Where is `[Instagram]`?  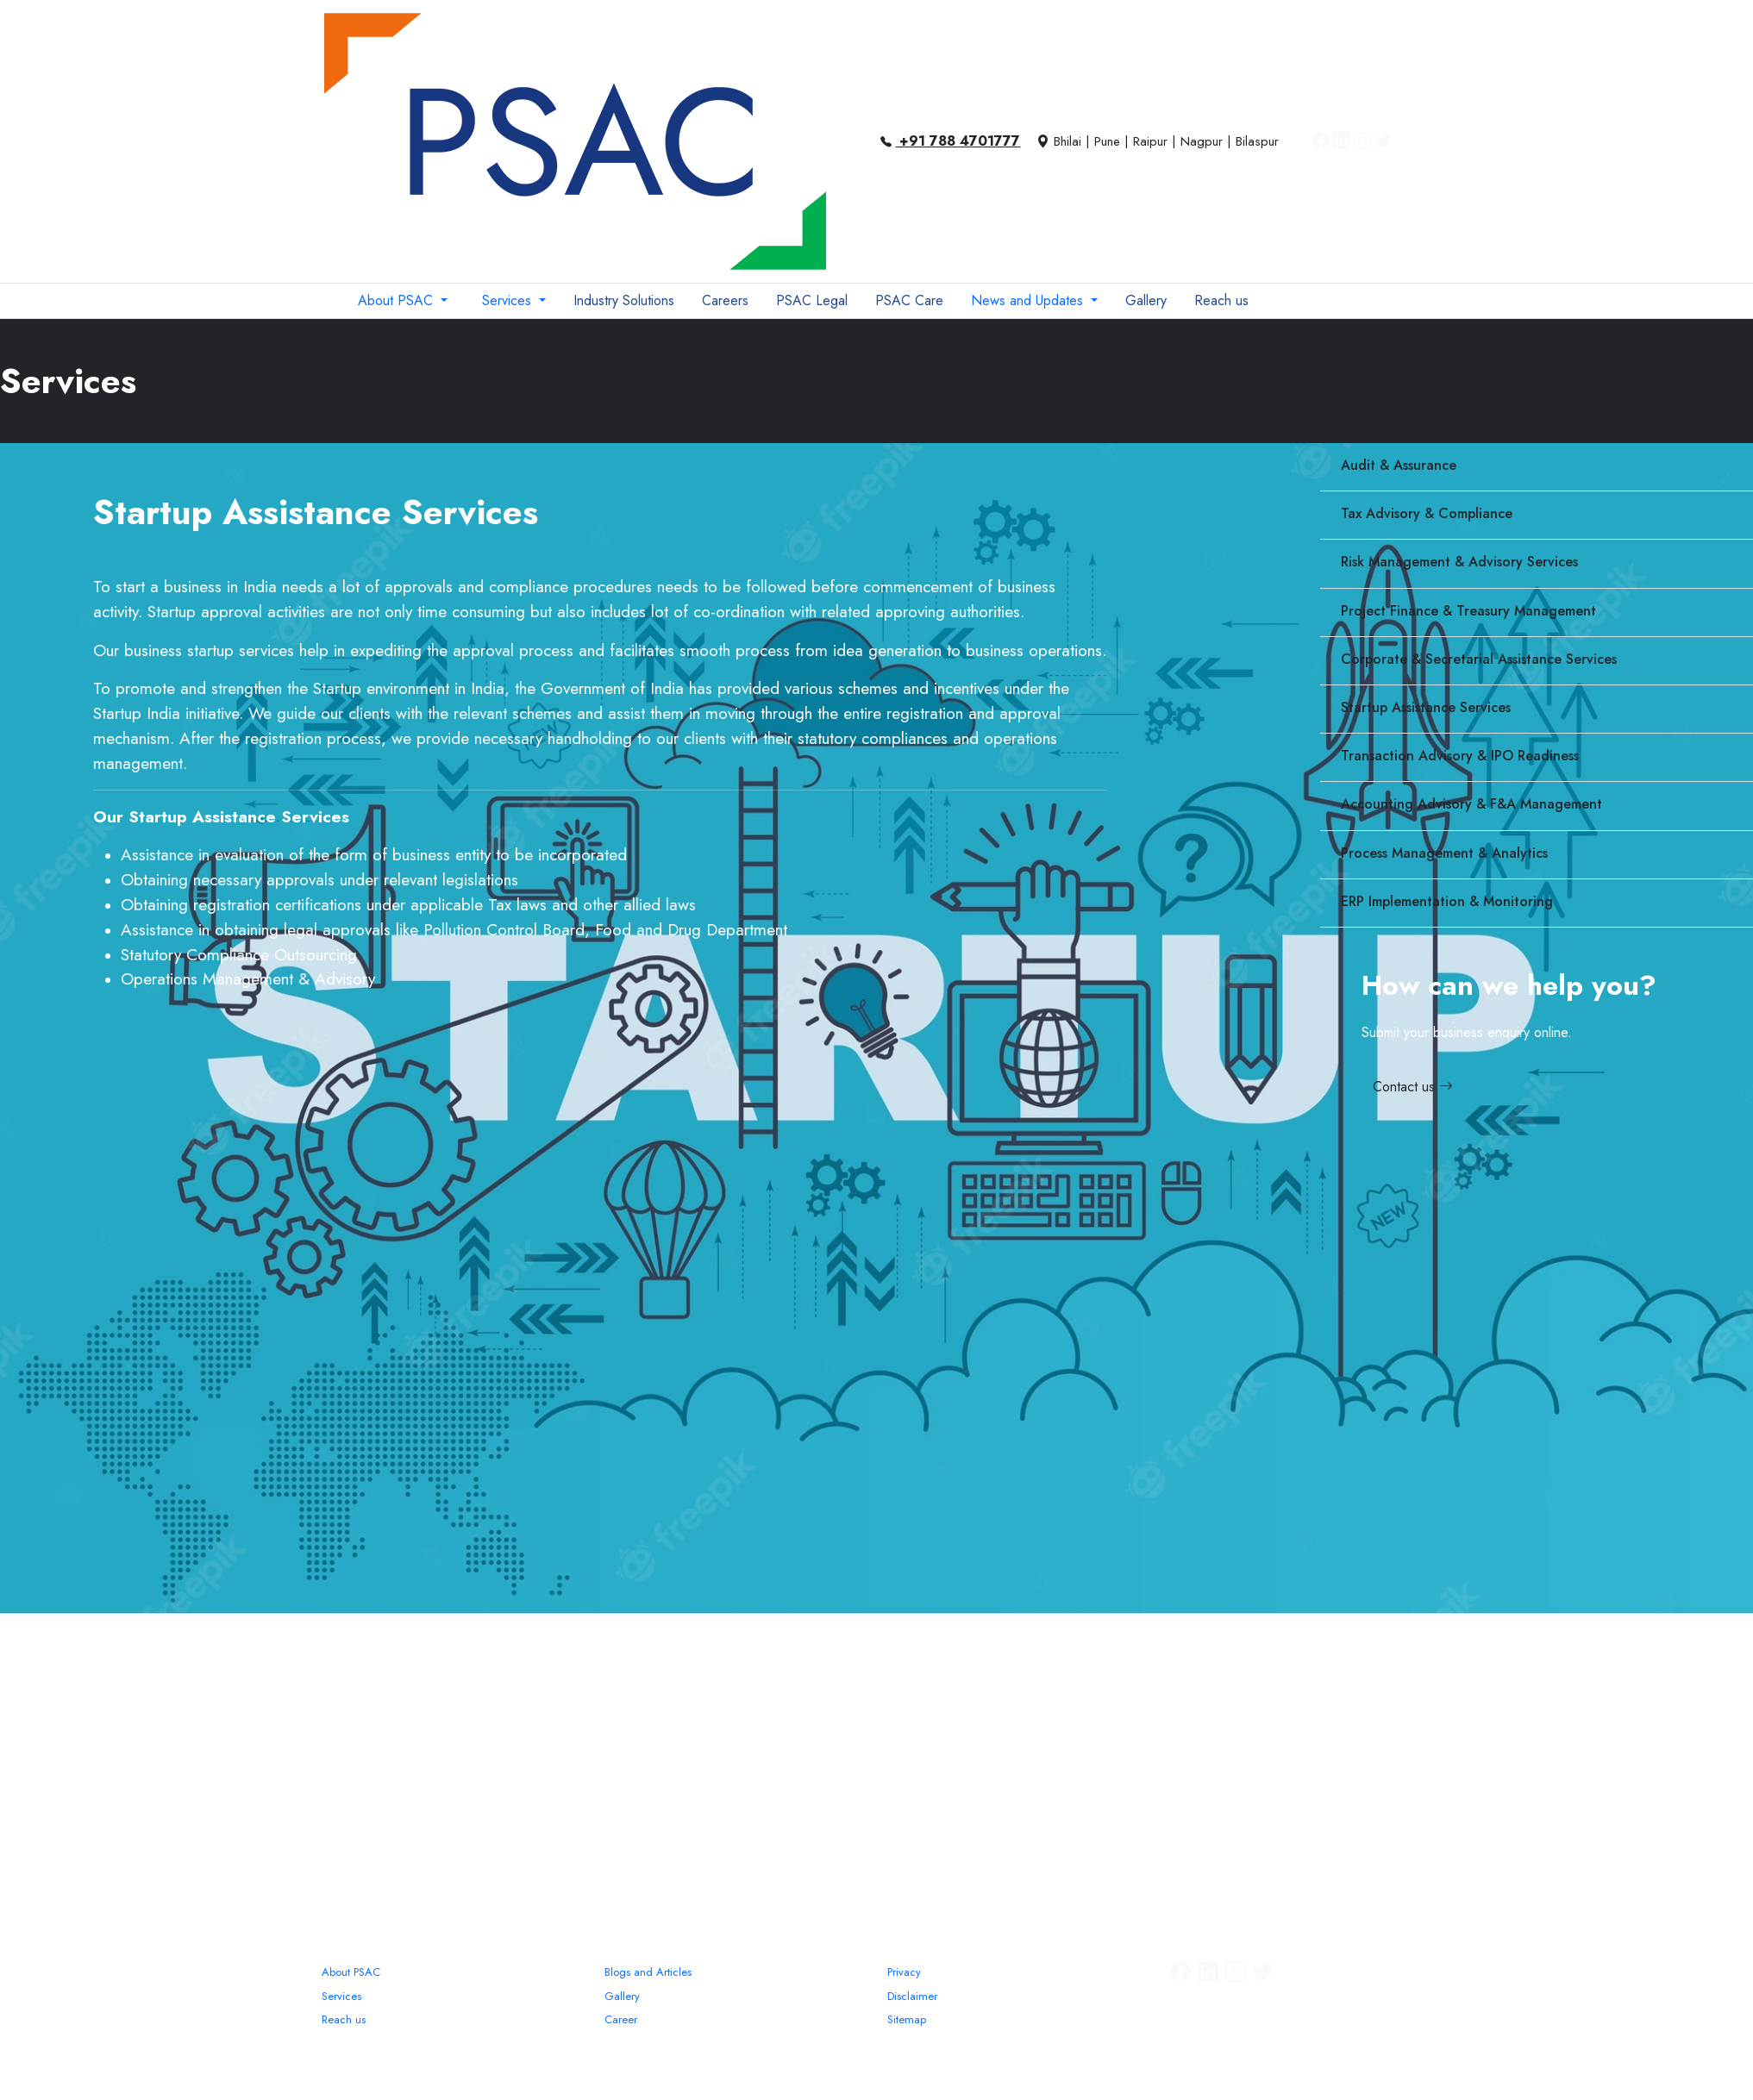 [Instagram] is located at coordinates (1362, 140).